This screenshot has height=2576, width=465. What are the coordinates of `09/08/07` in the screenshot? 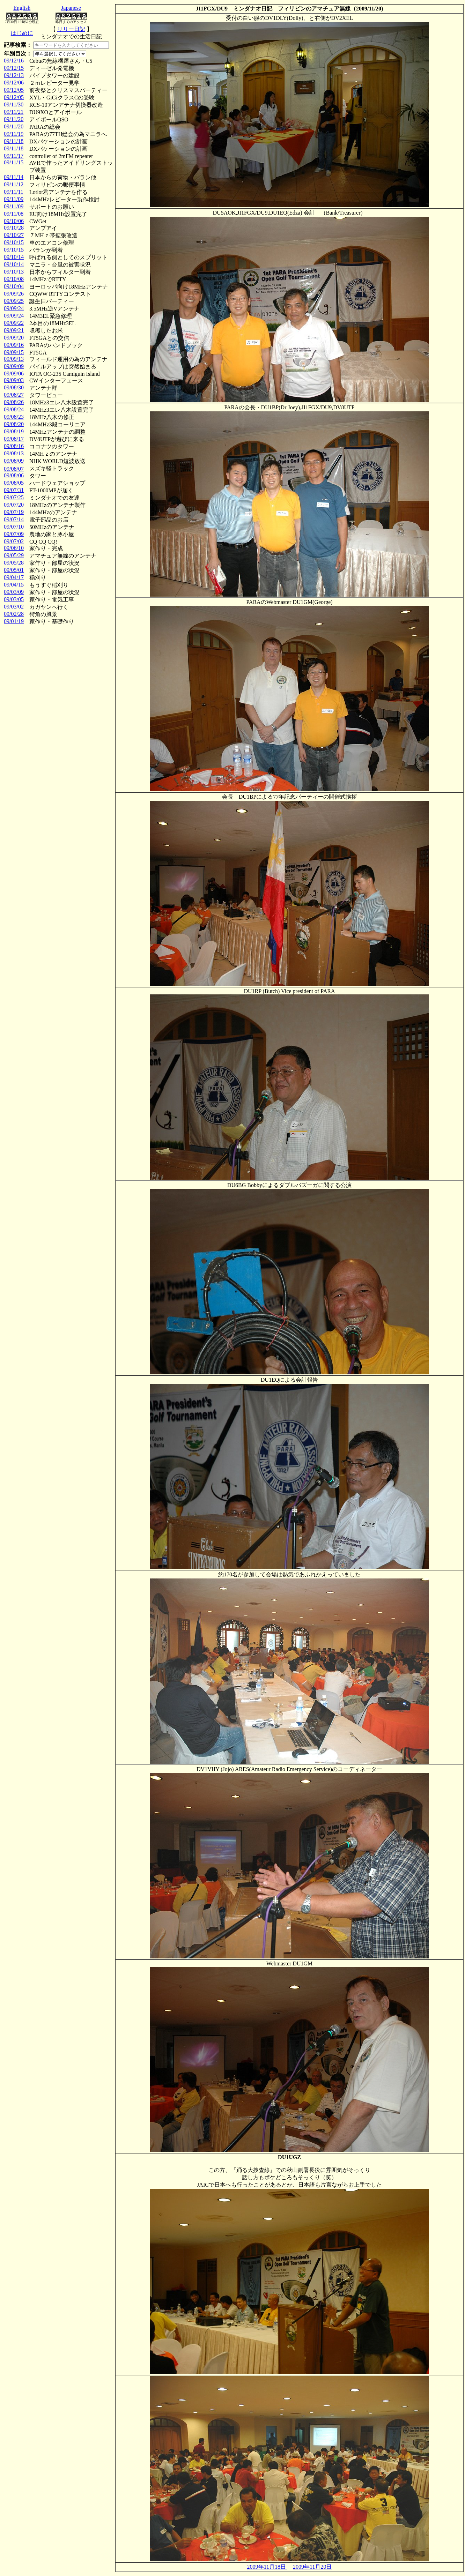 It's located at (14, 469).